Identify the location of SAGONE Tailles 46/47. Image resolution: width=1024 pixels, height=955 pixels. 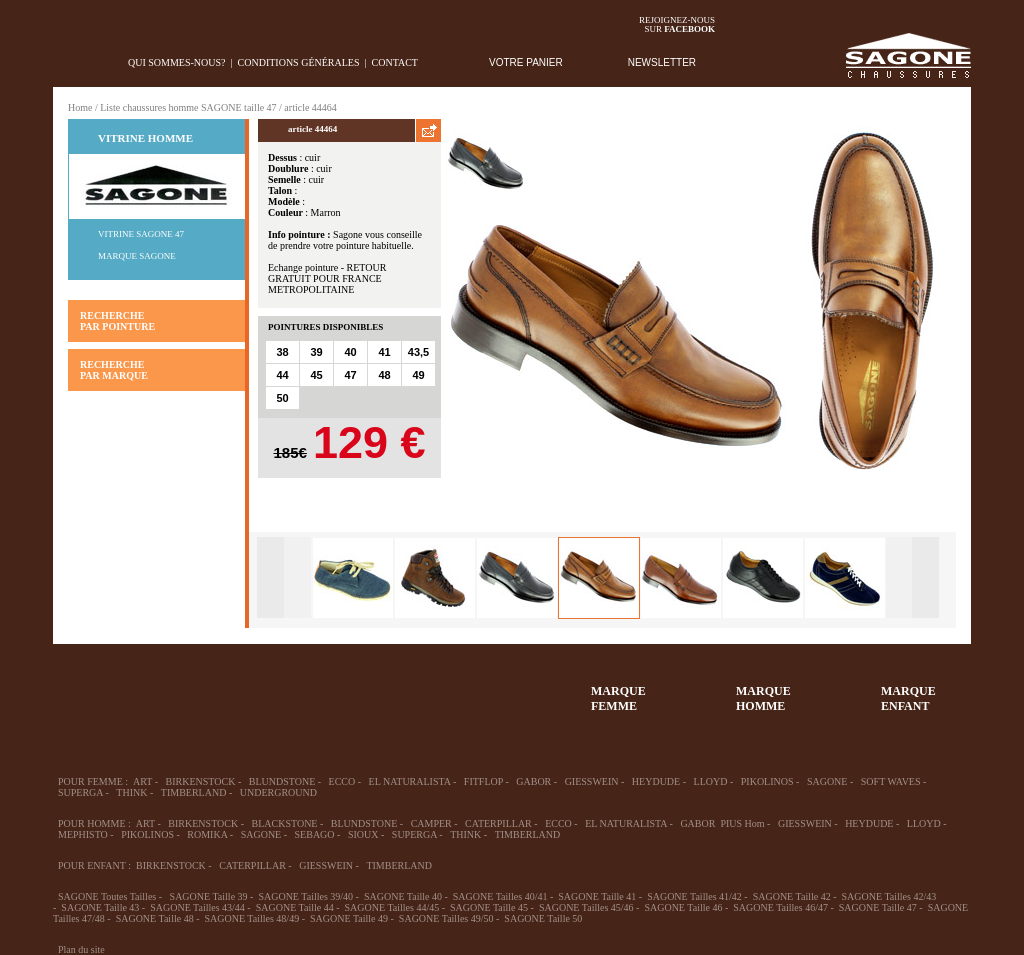
(780, 907).